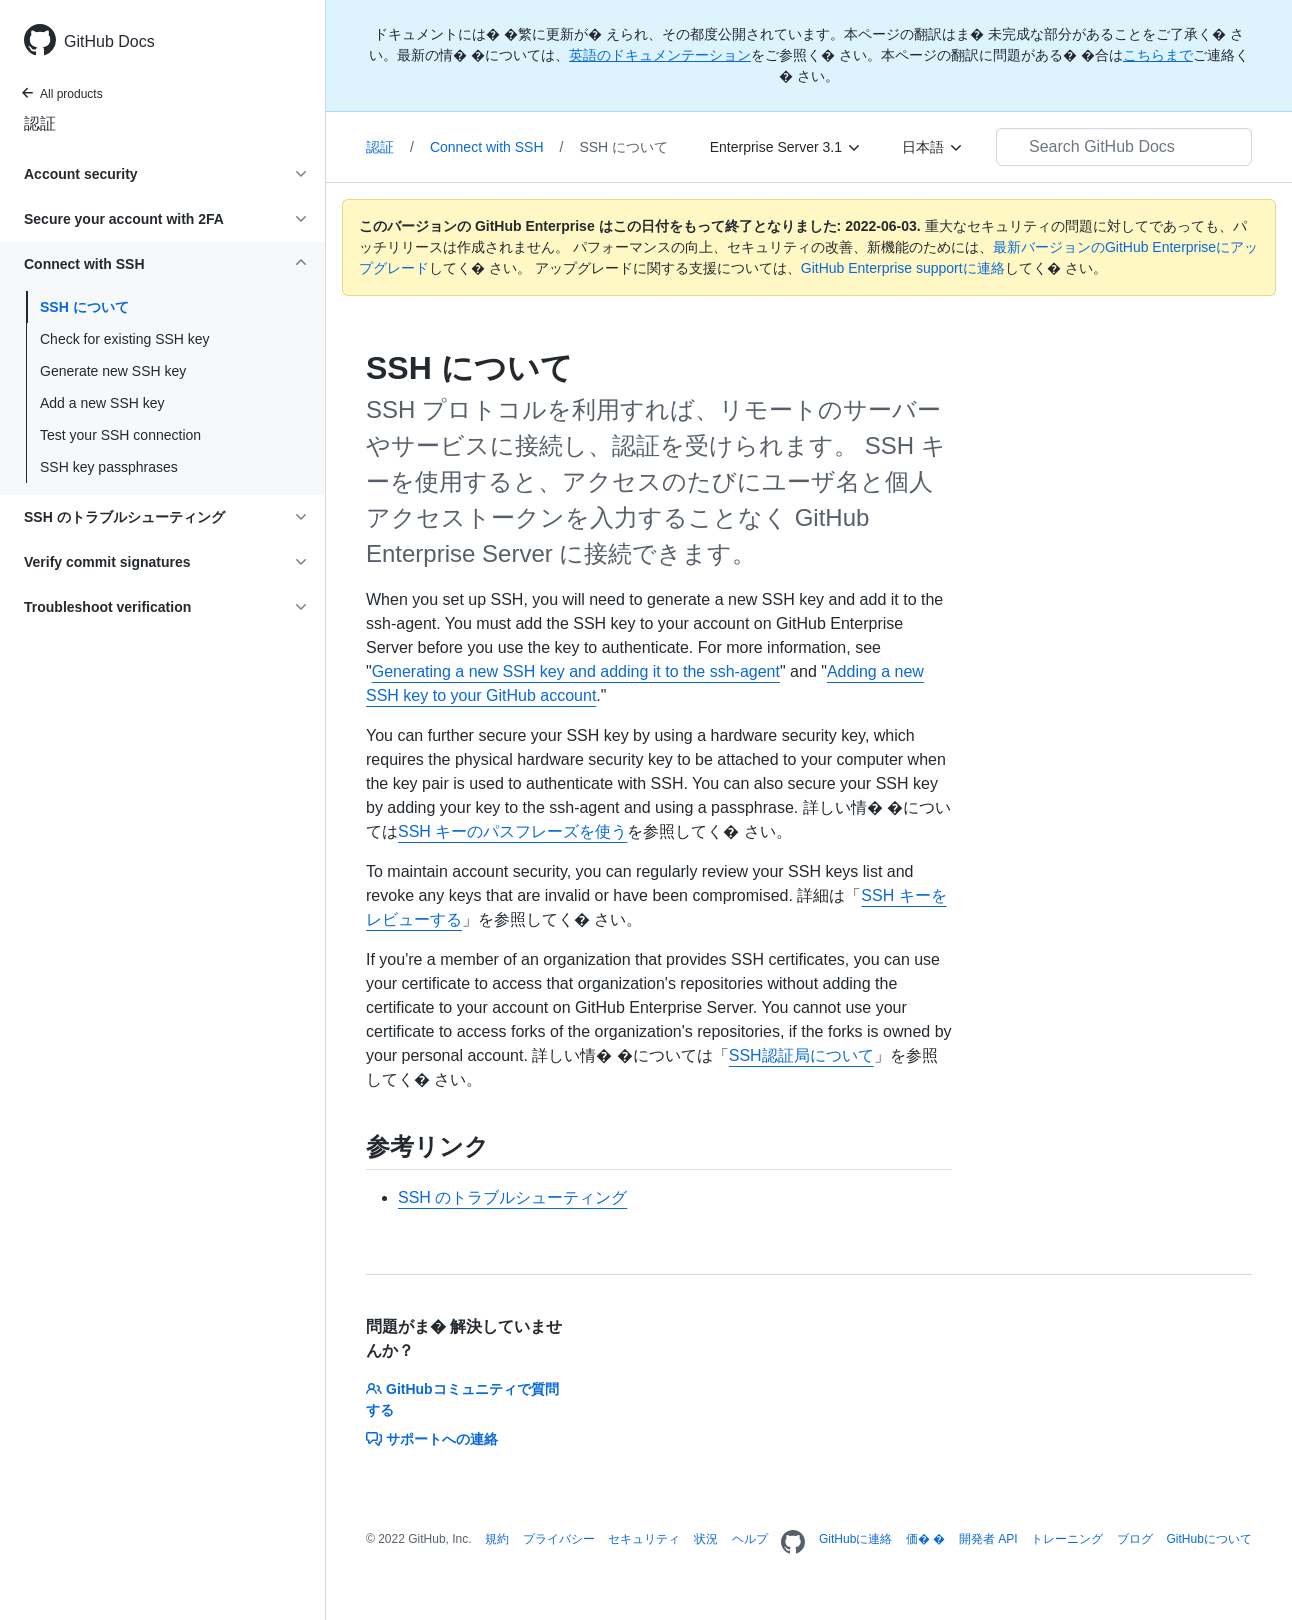  What do you see at coordinates (706, 1539) in the screenshot?
I see `状況` at bounding box center [706, 1539].